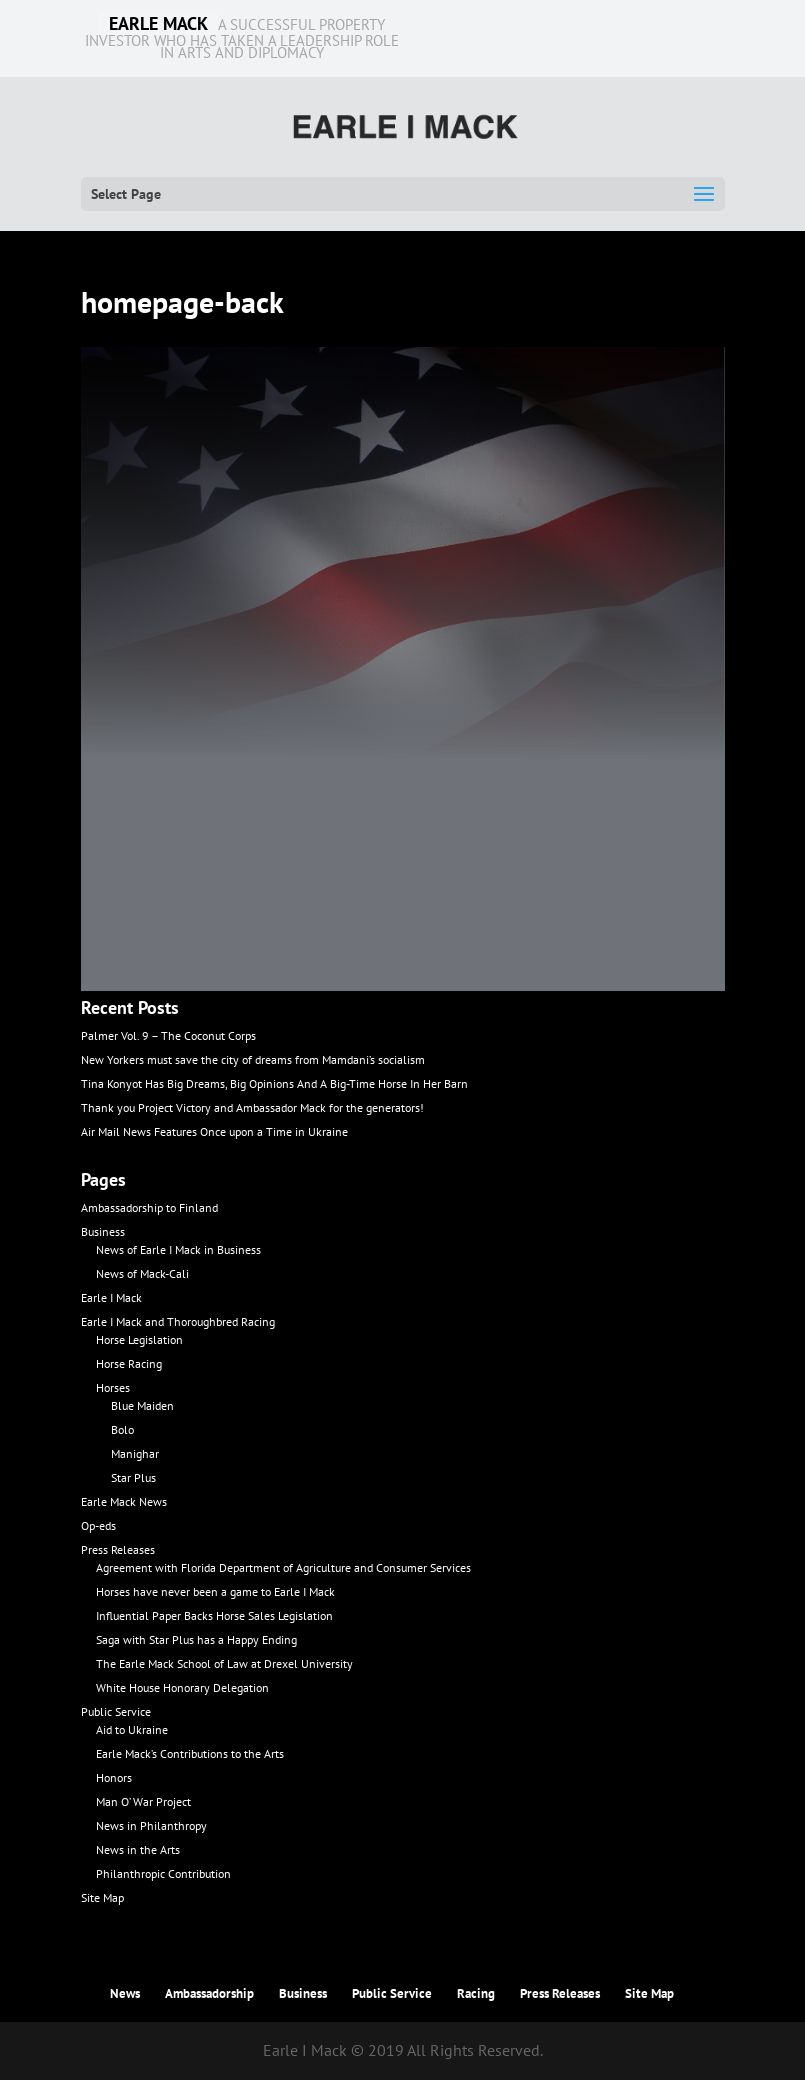 The width and height of the screenshot is (805, 2080). What do you see at coordinates (114, 1777) in the screenshot?
I see `Honors` at bounding box center [114, 1777].